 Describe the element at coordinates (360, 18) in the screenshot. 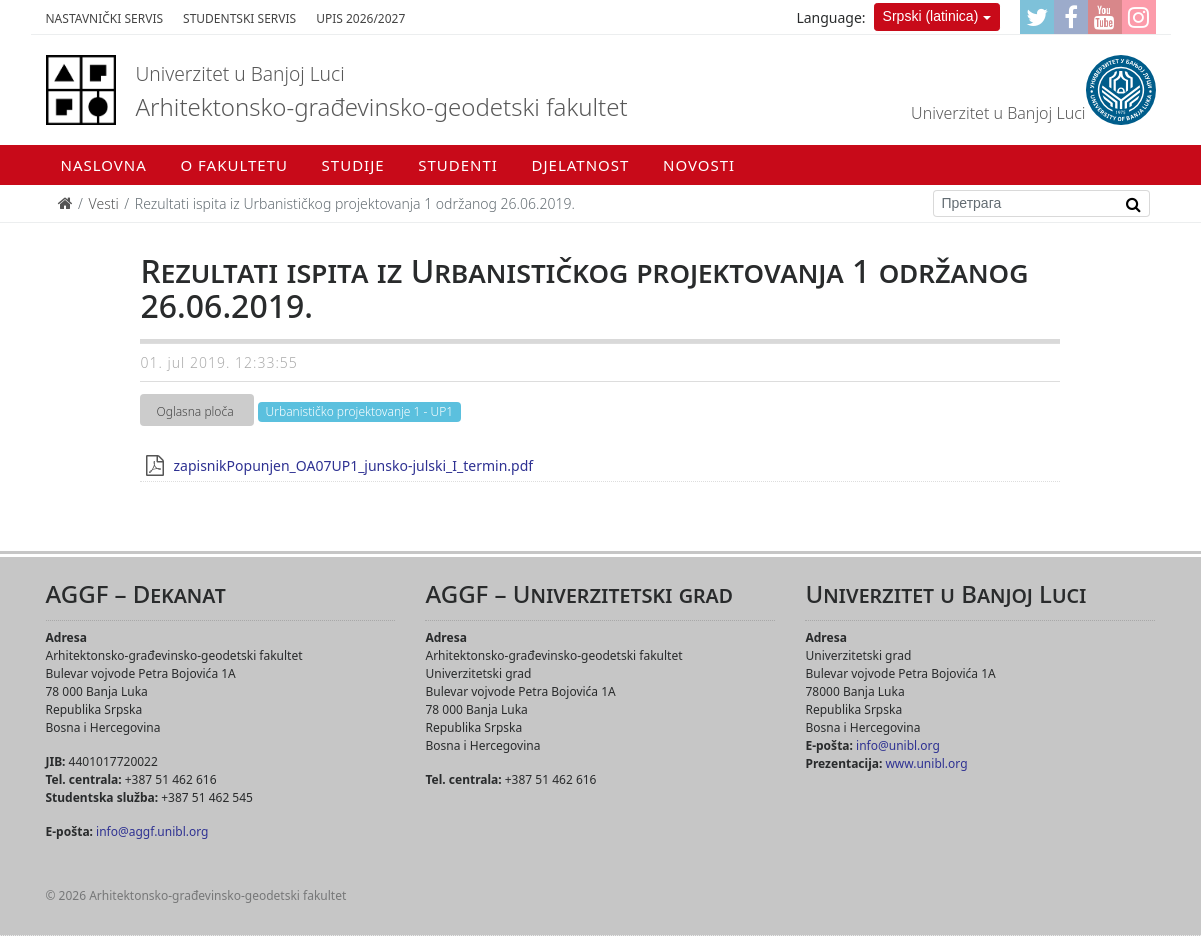

I see `Upis 2026/2027` at that location.